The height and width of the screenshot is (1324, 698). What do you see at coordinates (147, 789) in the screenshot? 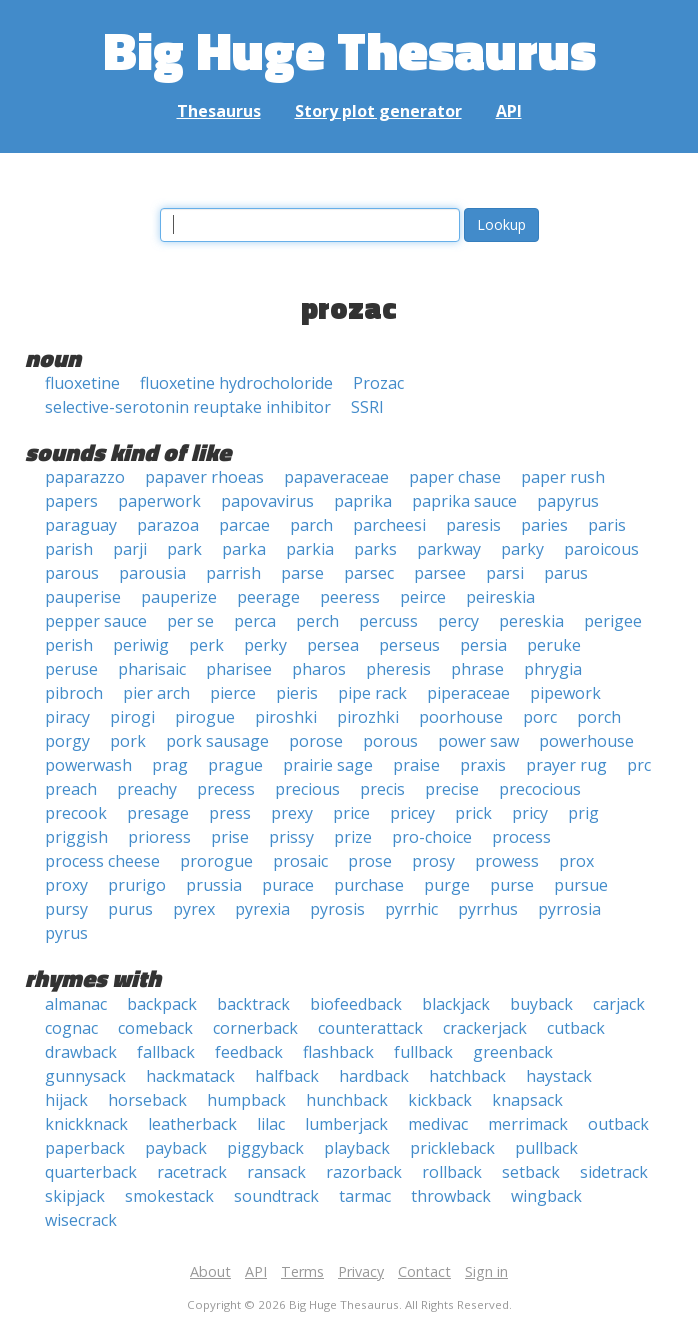
I see `preachy` at bounding box center [147, 789].